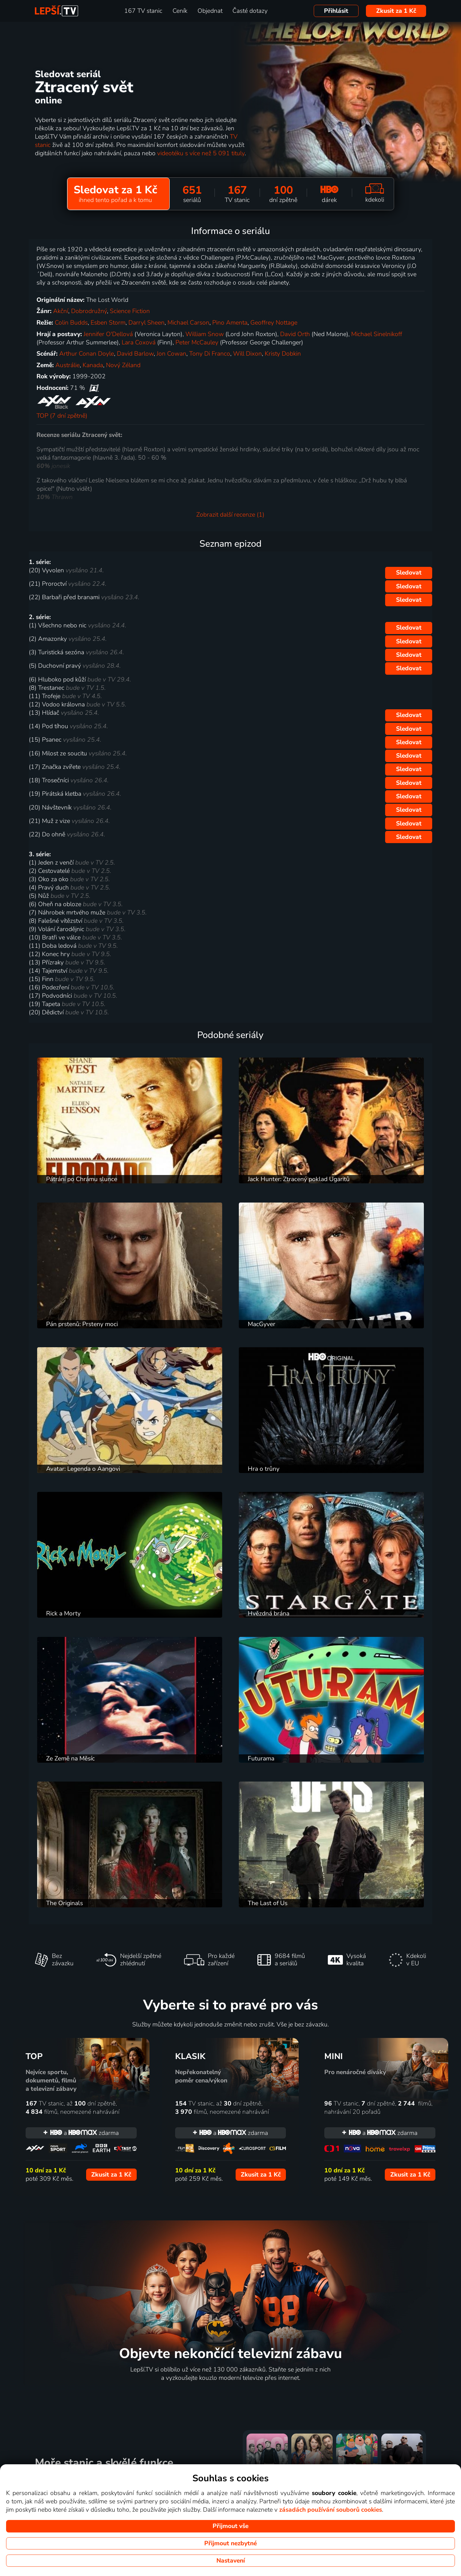 The width and height of the screenshot is (461, 2576). I want to click on William Snow, so click(204, 334).